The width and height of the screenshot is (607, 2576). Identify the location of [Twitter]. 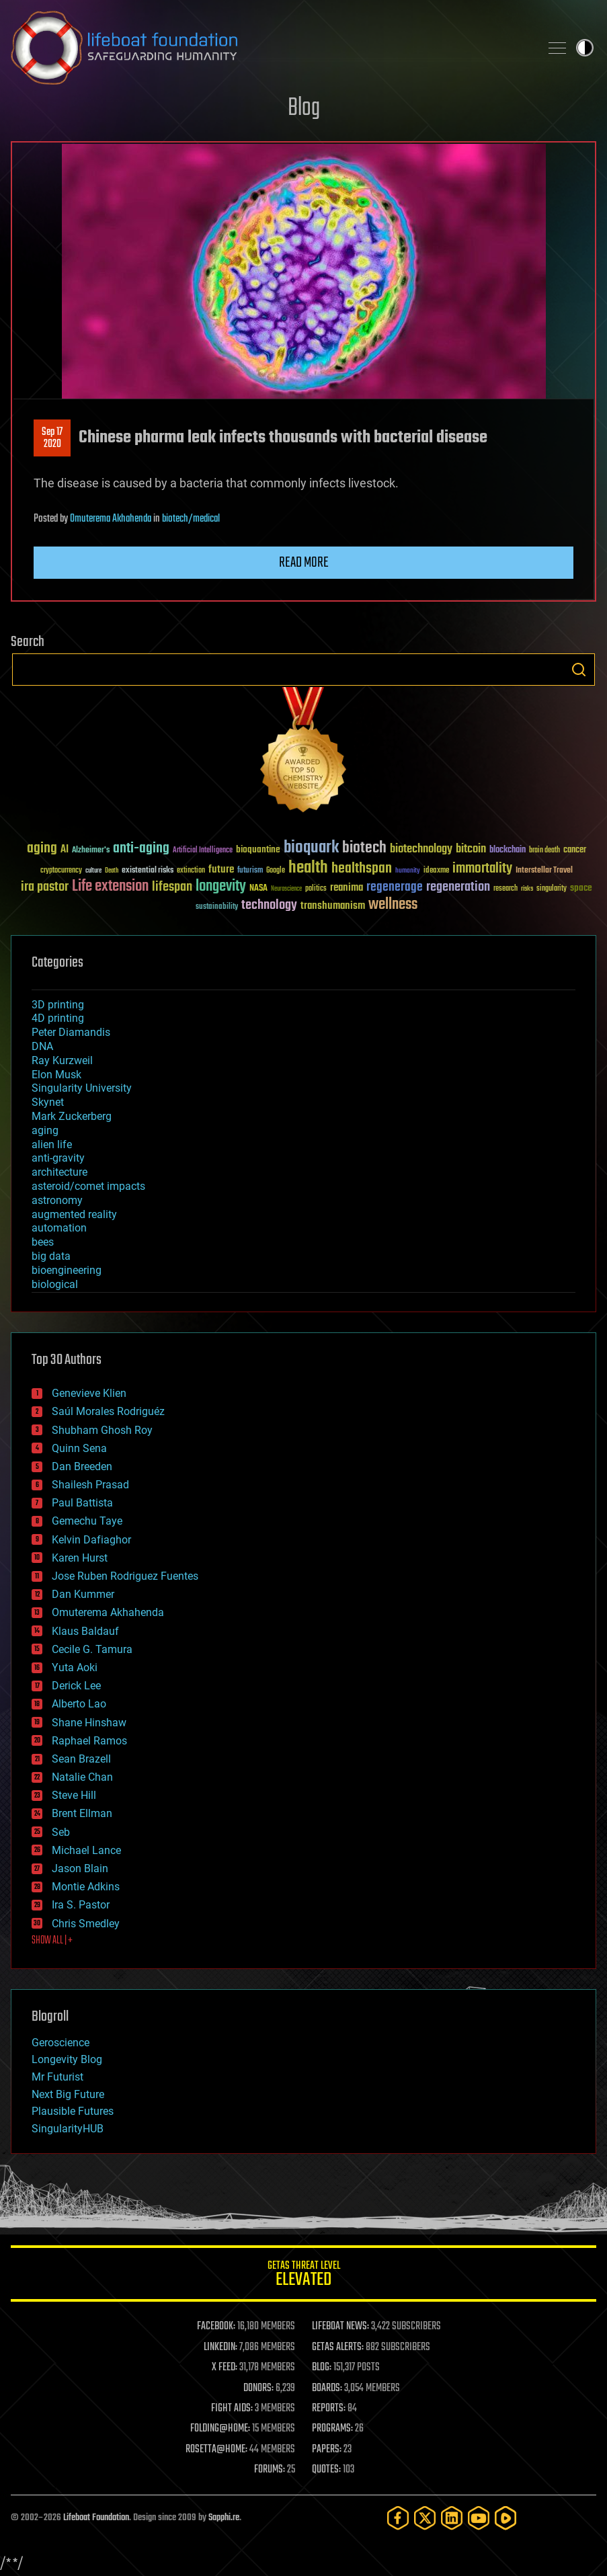
(425, 2518).